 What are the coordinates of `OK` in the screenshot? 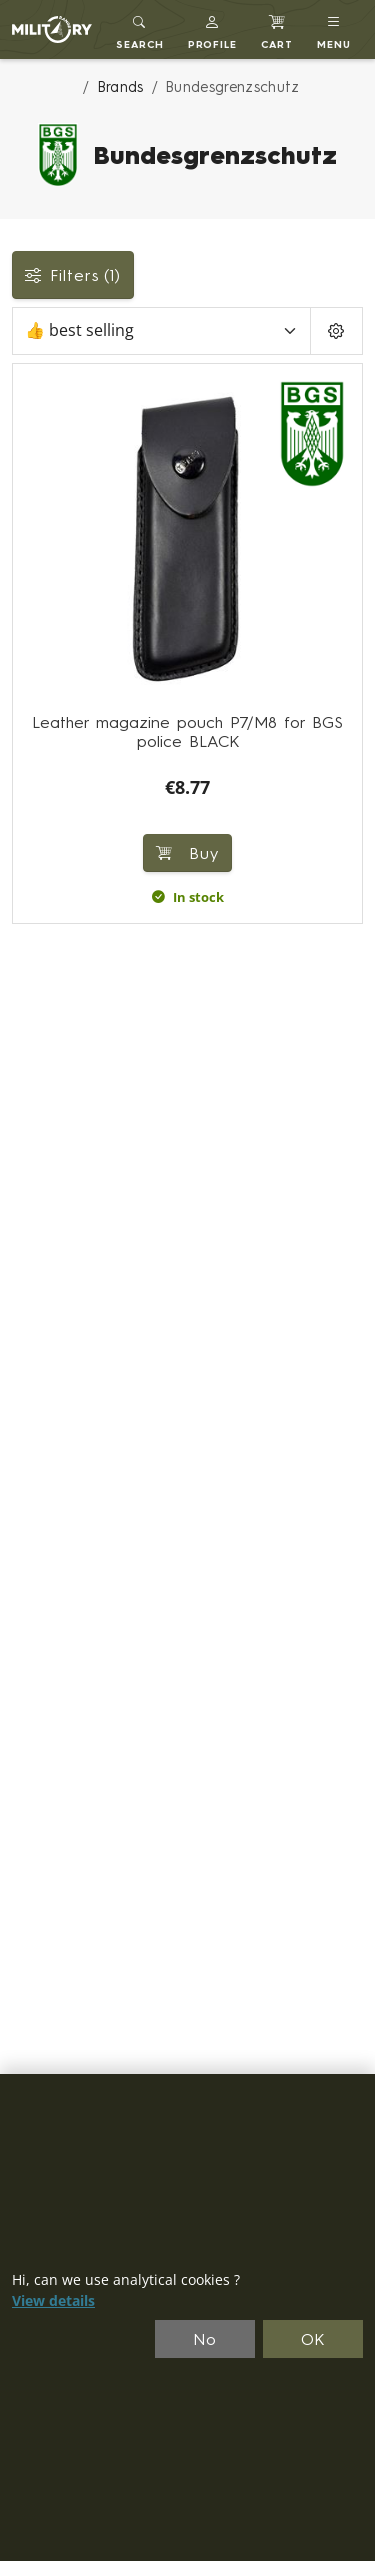 It's located at (313, 2339).